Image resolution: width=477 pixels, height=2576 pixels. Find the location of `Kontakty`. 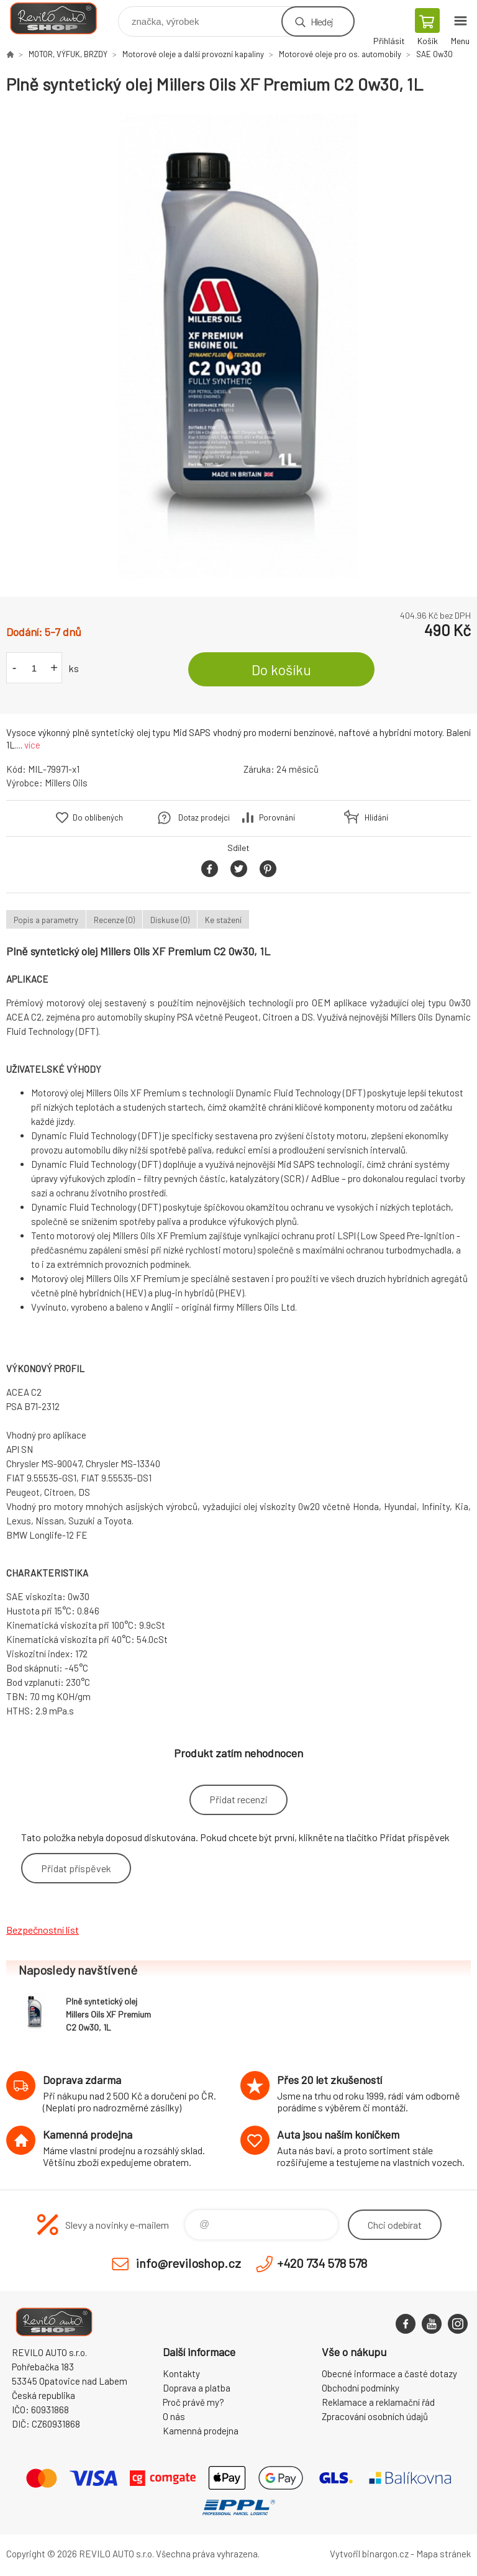

Kontakty is located at coordinates (181, 2373).